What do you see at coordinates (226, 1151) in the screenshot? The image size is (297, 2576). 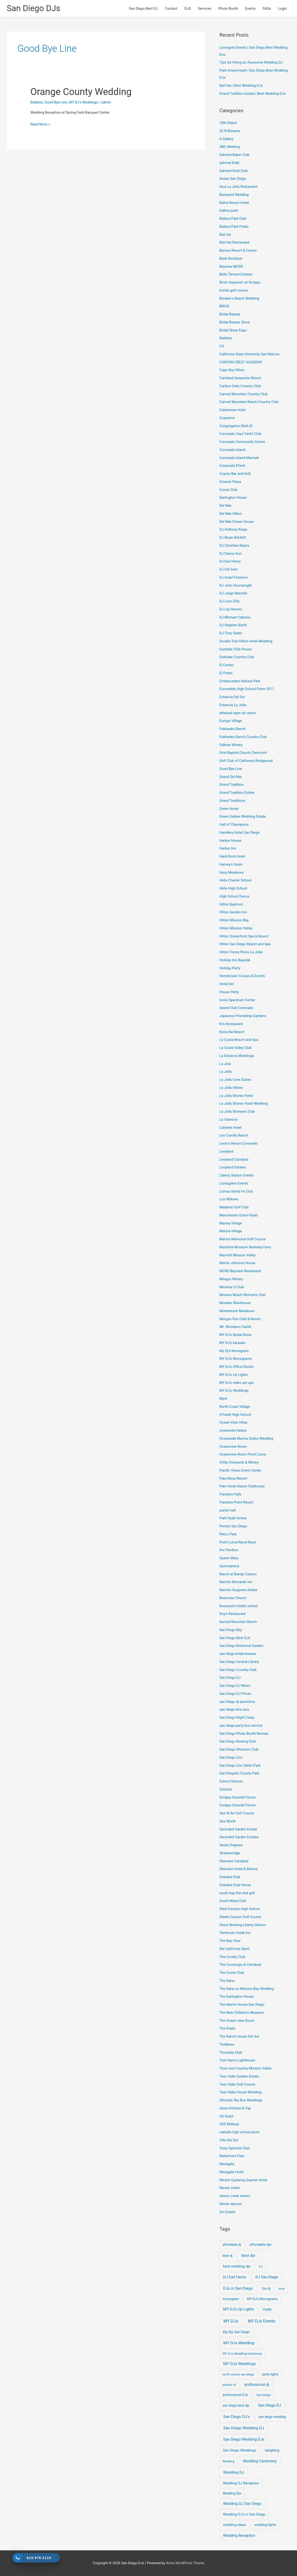 I see `Levyland` at bounding box center [226, 1151].